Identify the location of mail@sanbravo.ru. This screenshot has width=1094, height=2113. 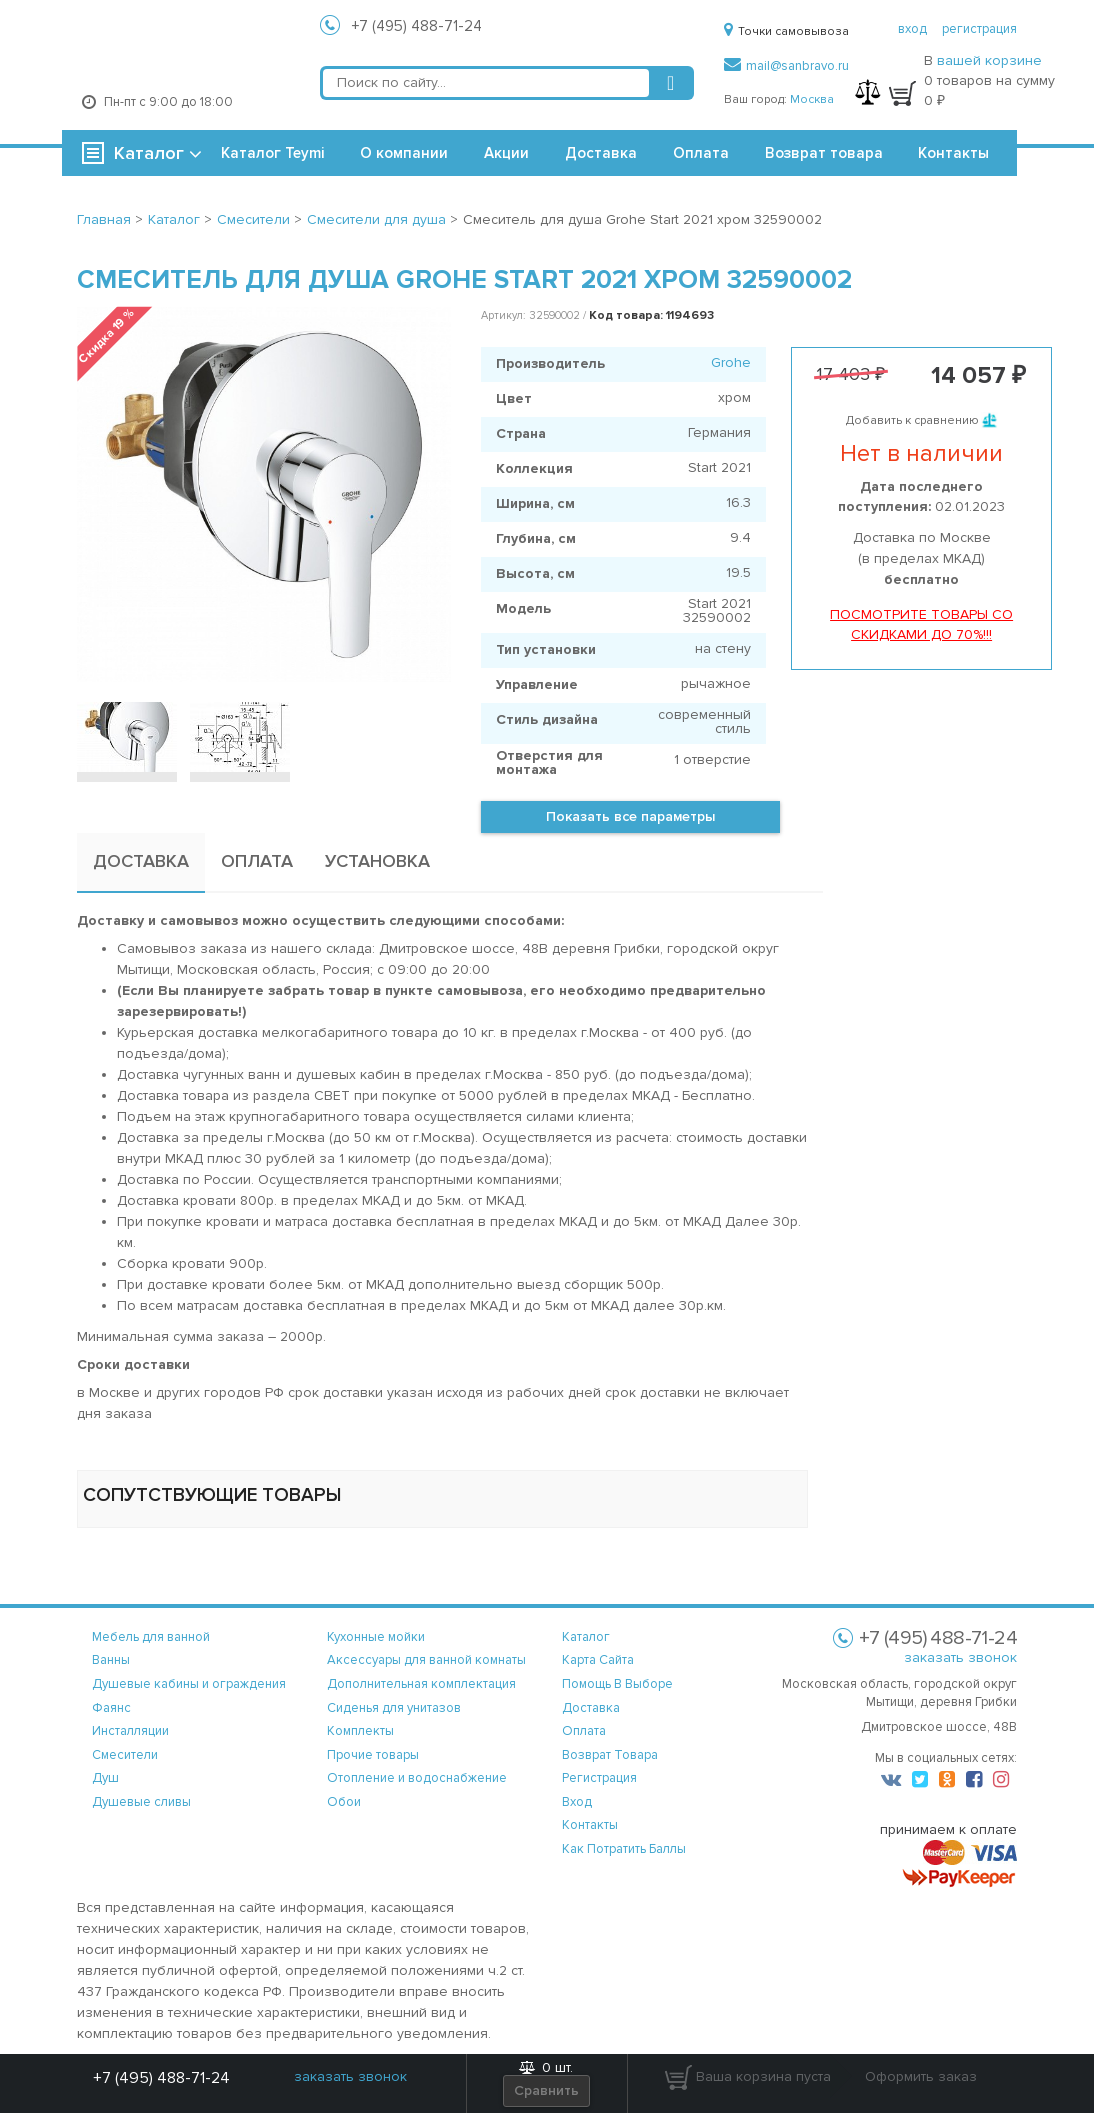
(786, 66).